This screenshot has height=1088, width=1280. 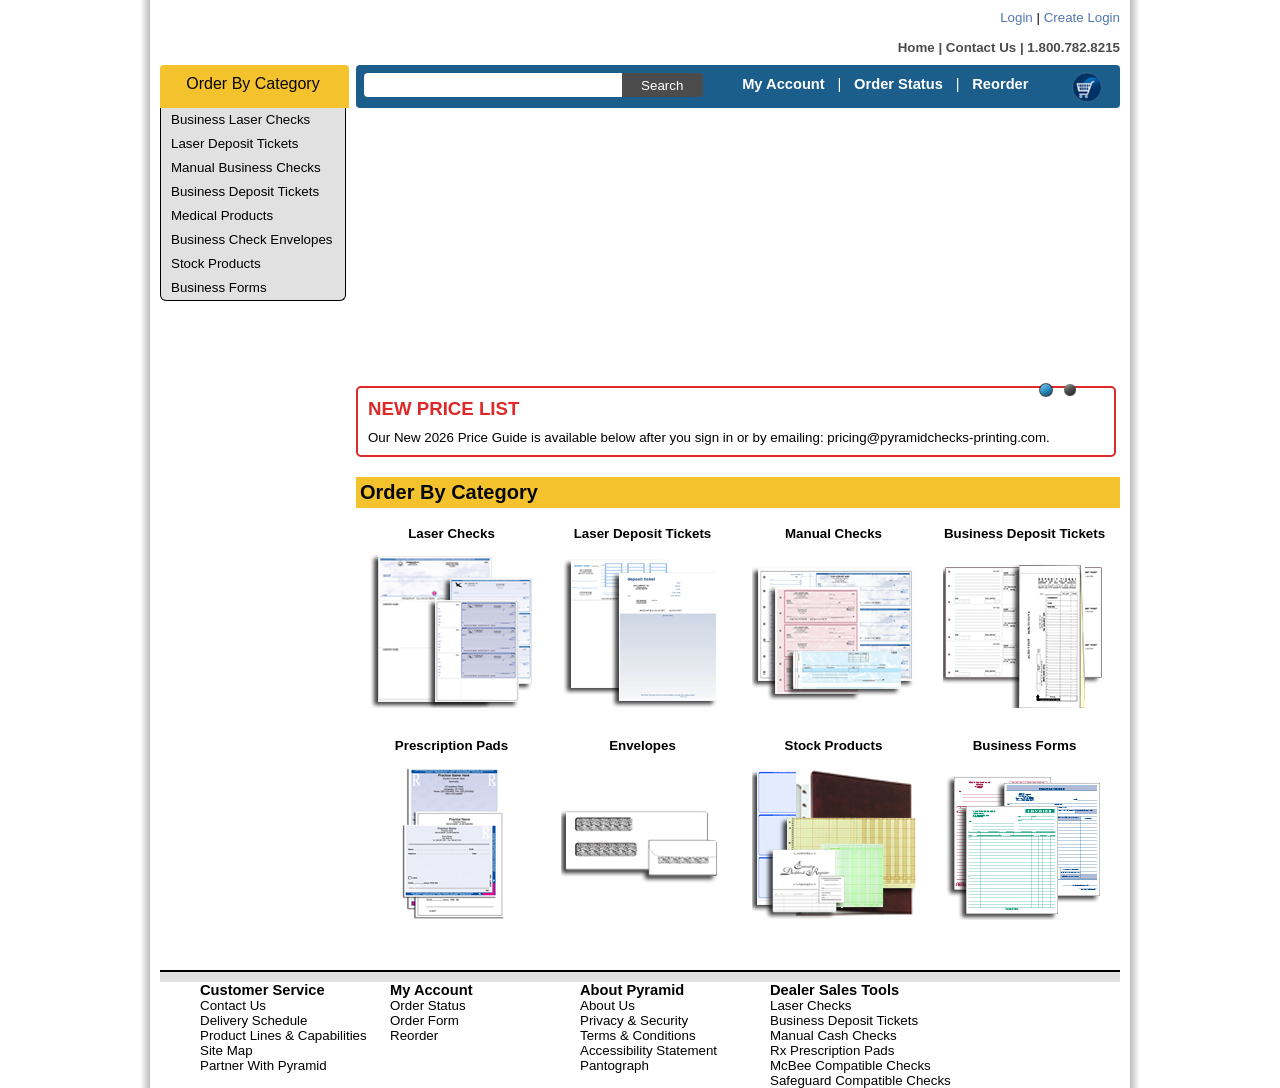 I want to click on Manual Cash Checks, so click(x=833, y=1035).